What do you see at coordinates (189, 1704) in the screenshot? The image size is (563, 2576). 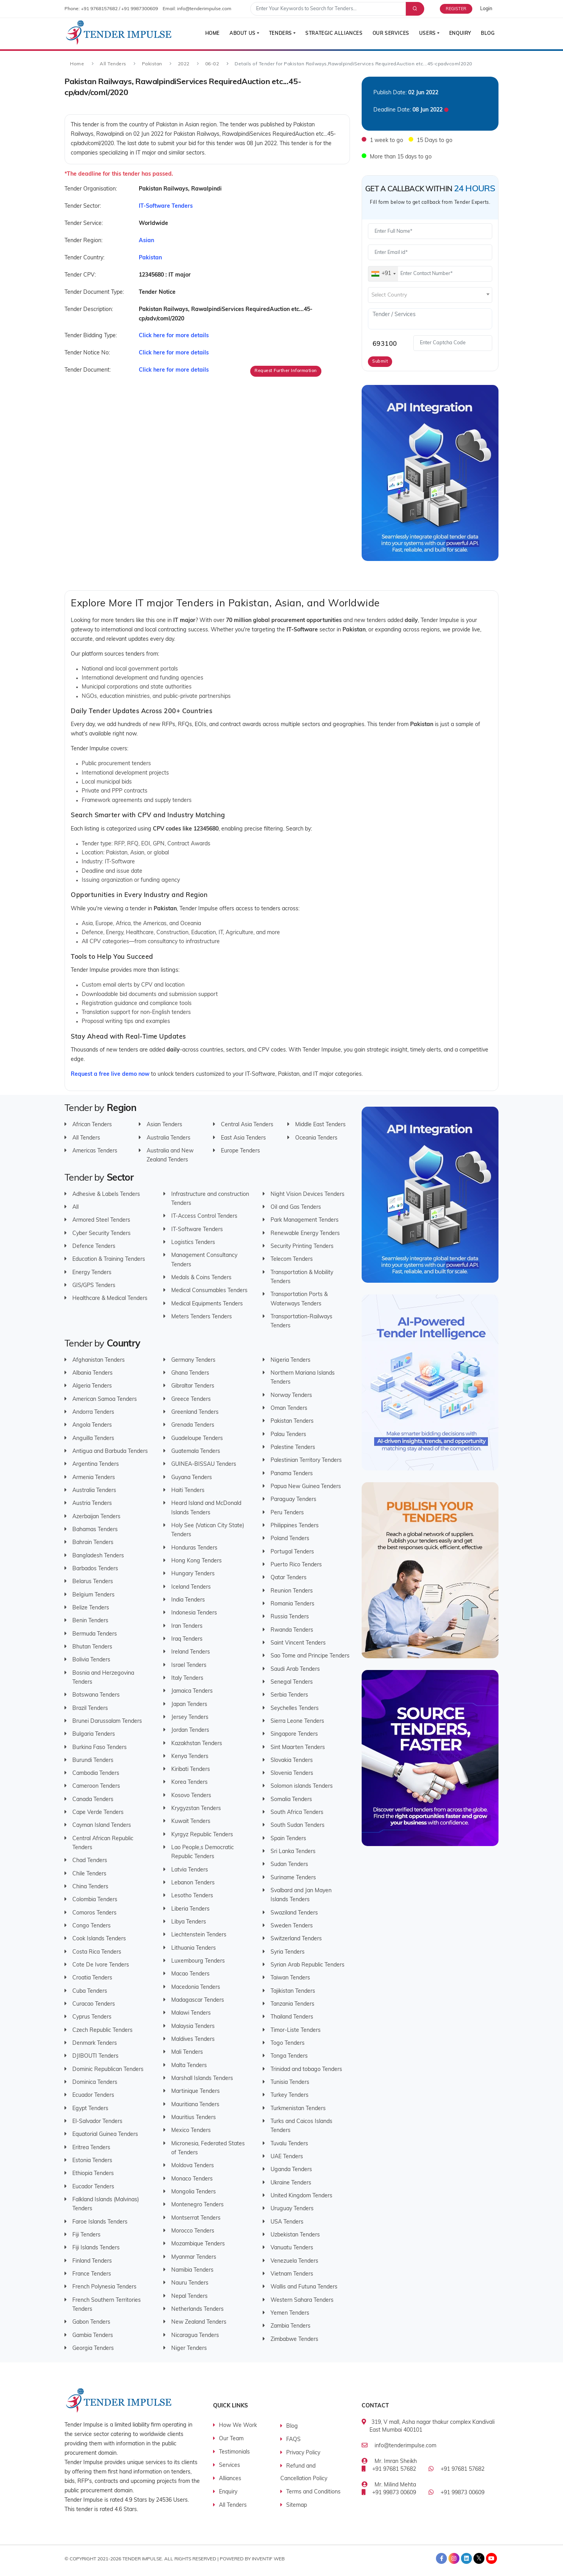 I see `Japan Tenders` at bounding box center [189, 1704].